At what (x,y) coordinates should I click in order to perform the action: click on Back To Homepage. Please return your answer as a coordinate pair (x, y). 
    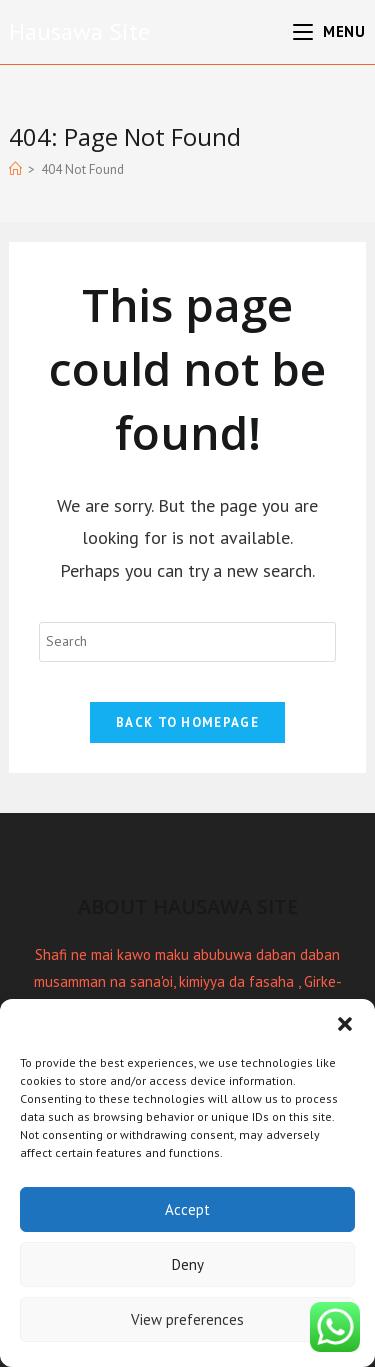
    Looking at the image, I should click on (187, 722).